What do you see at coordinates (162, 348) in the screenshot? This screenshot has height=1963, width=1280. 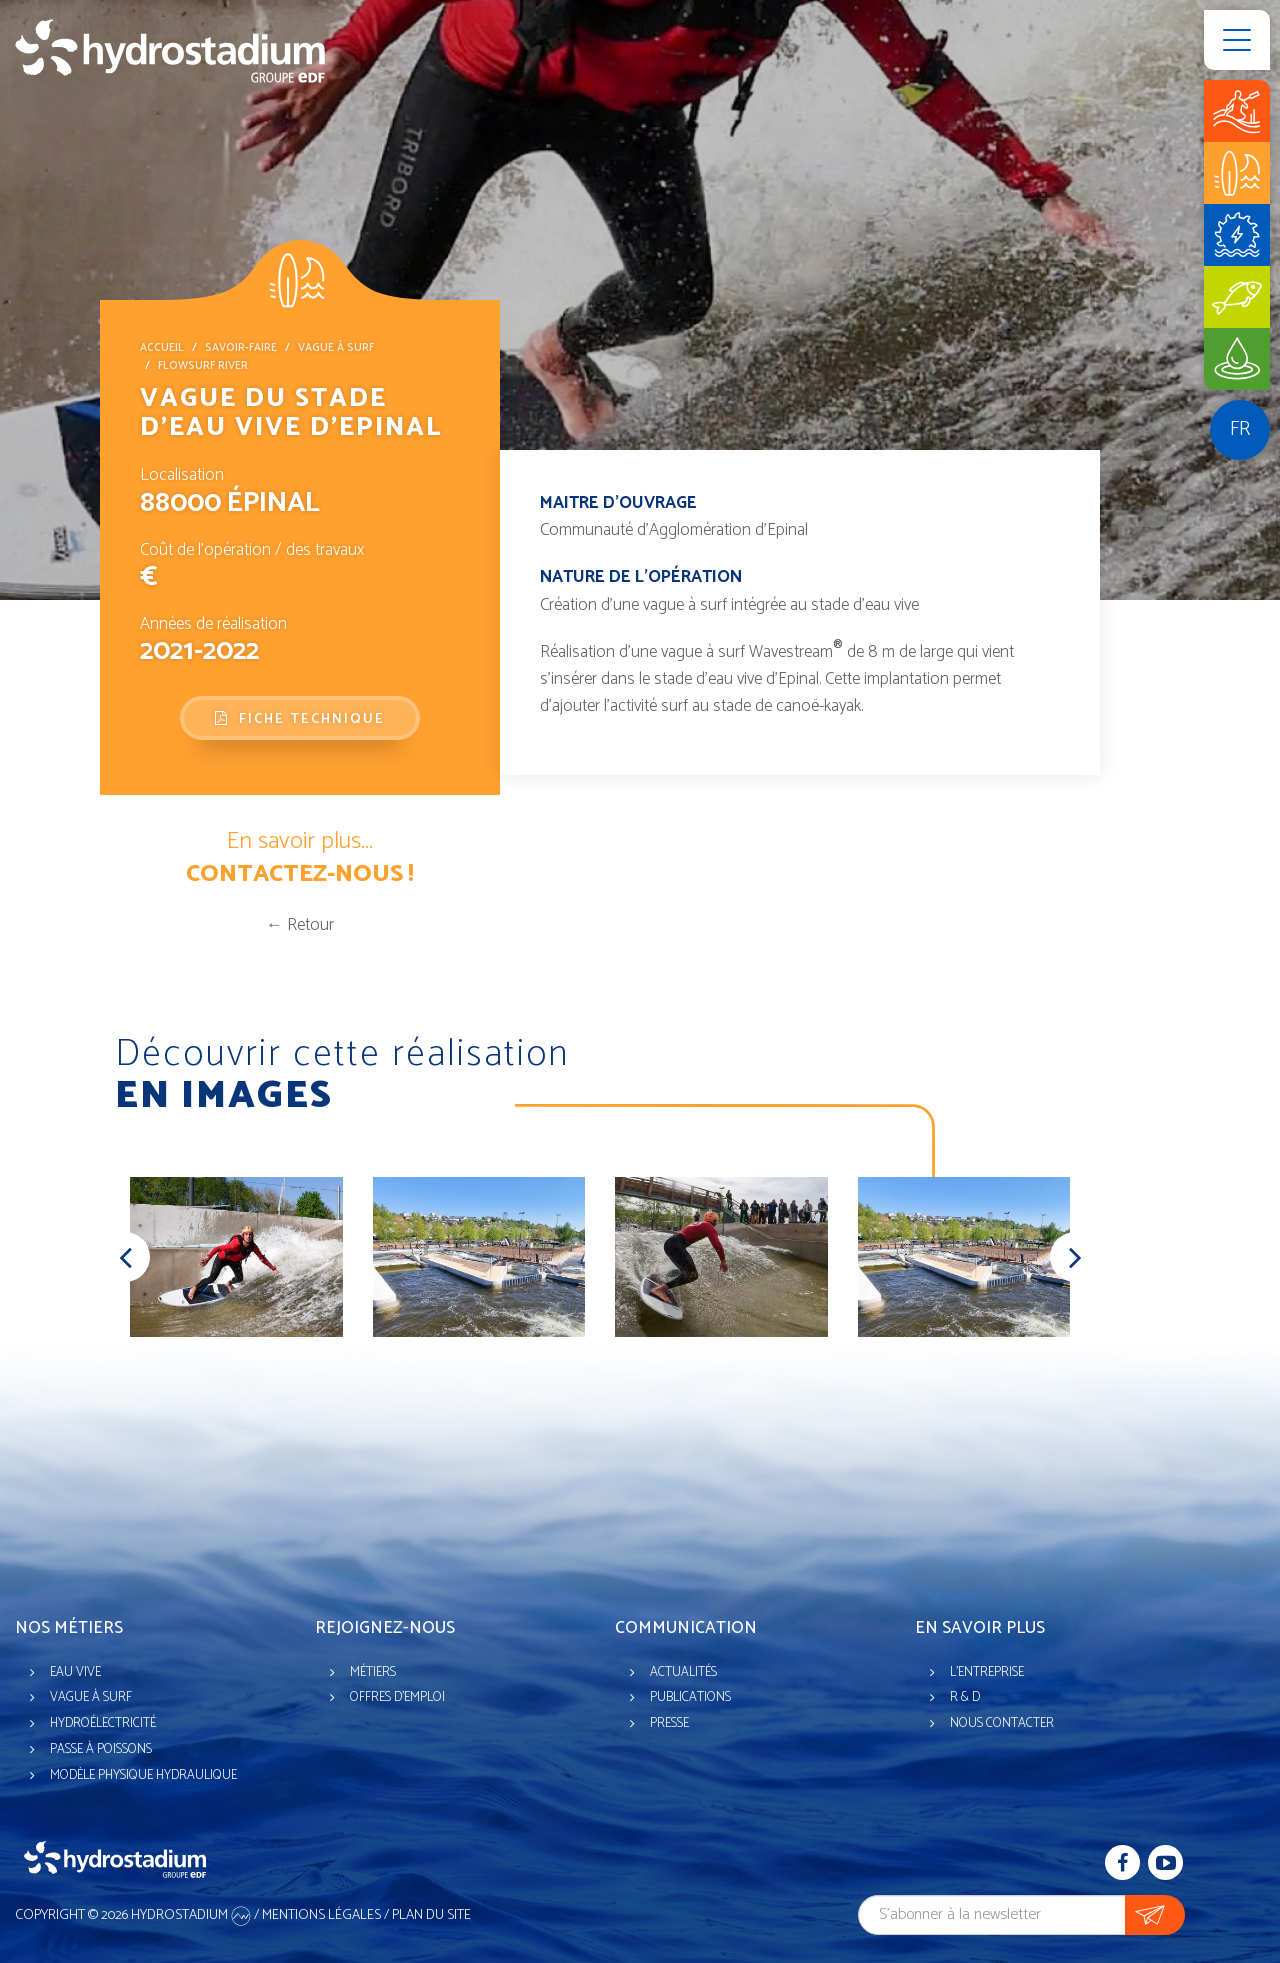 I see `Accueil` at bounding box center [162, 348].